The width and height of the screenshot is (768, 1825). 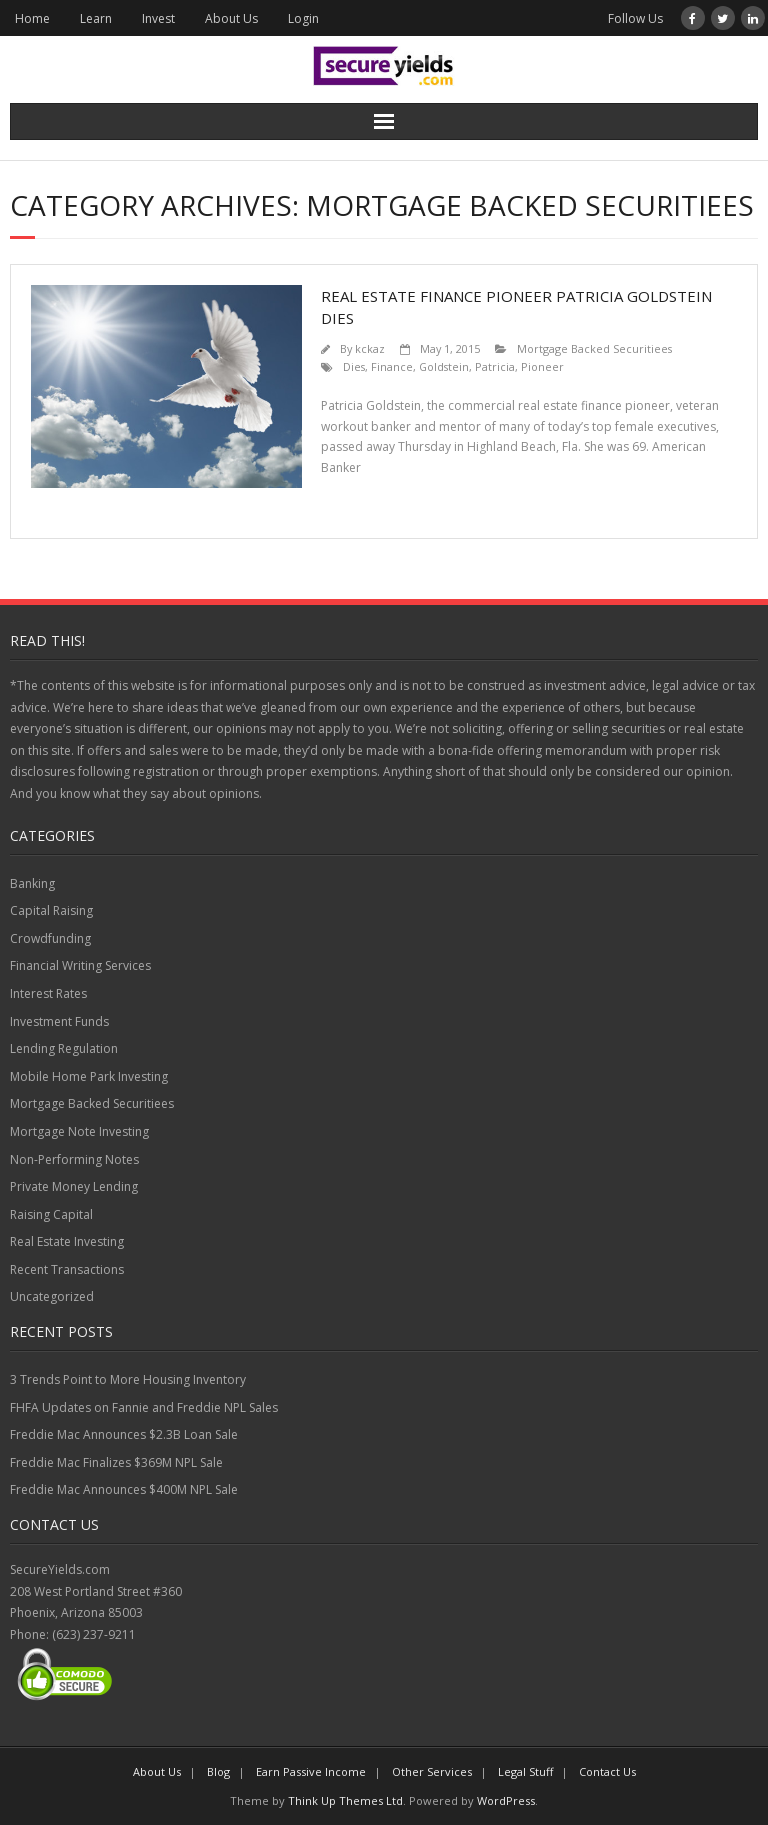 What do you see at coordinates (32, 883) in the screenshot?
I see `Banking` at bounding box center [32, 883].